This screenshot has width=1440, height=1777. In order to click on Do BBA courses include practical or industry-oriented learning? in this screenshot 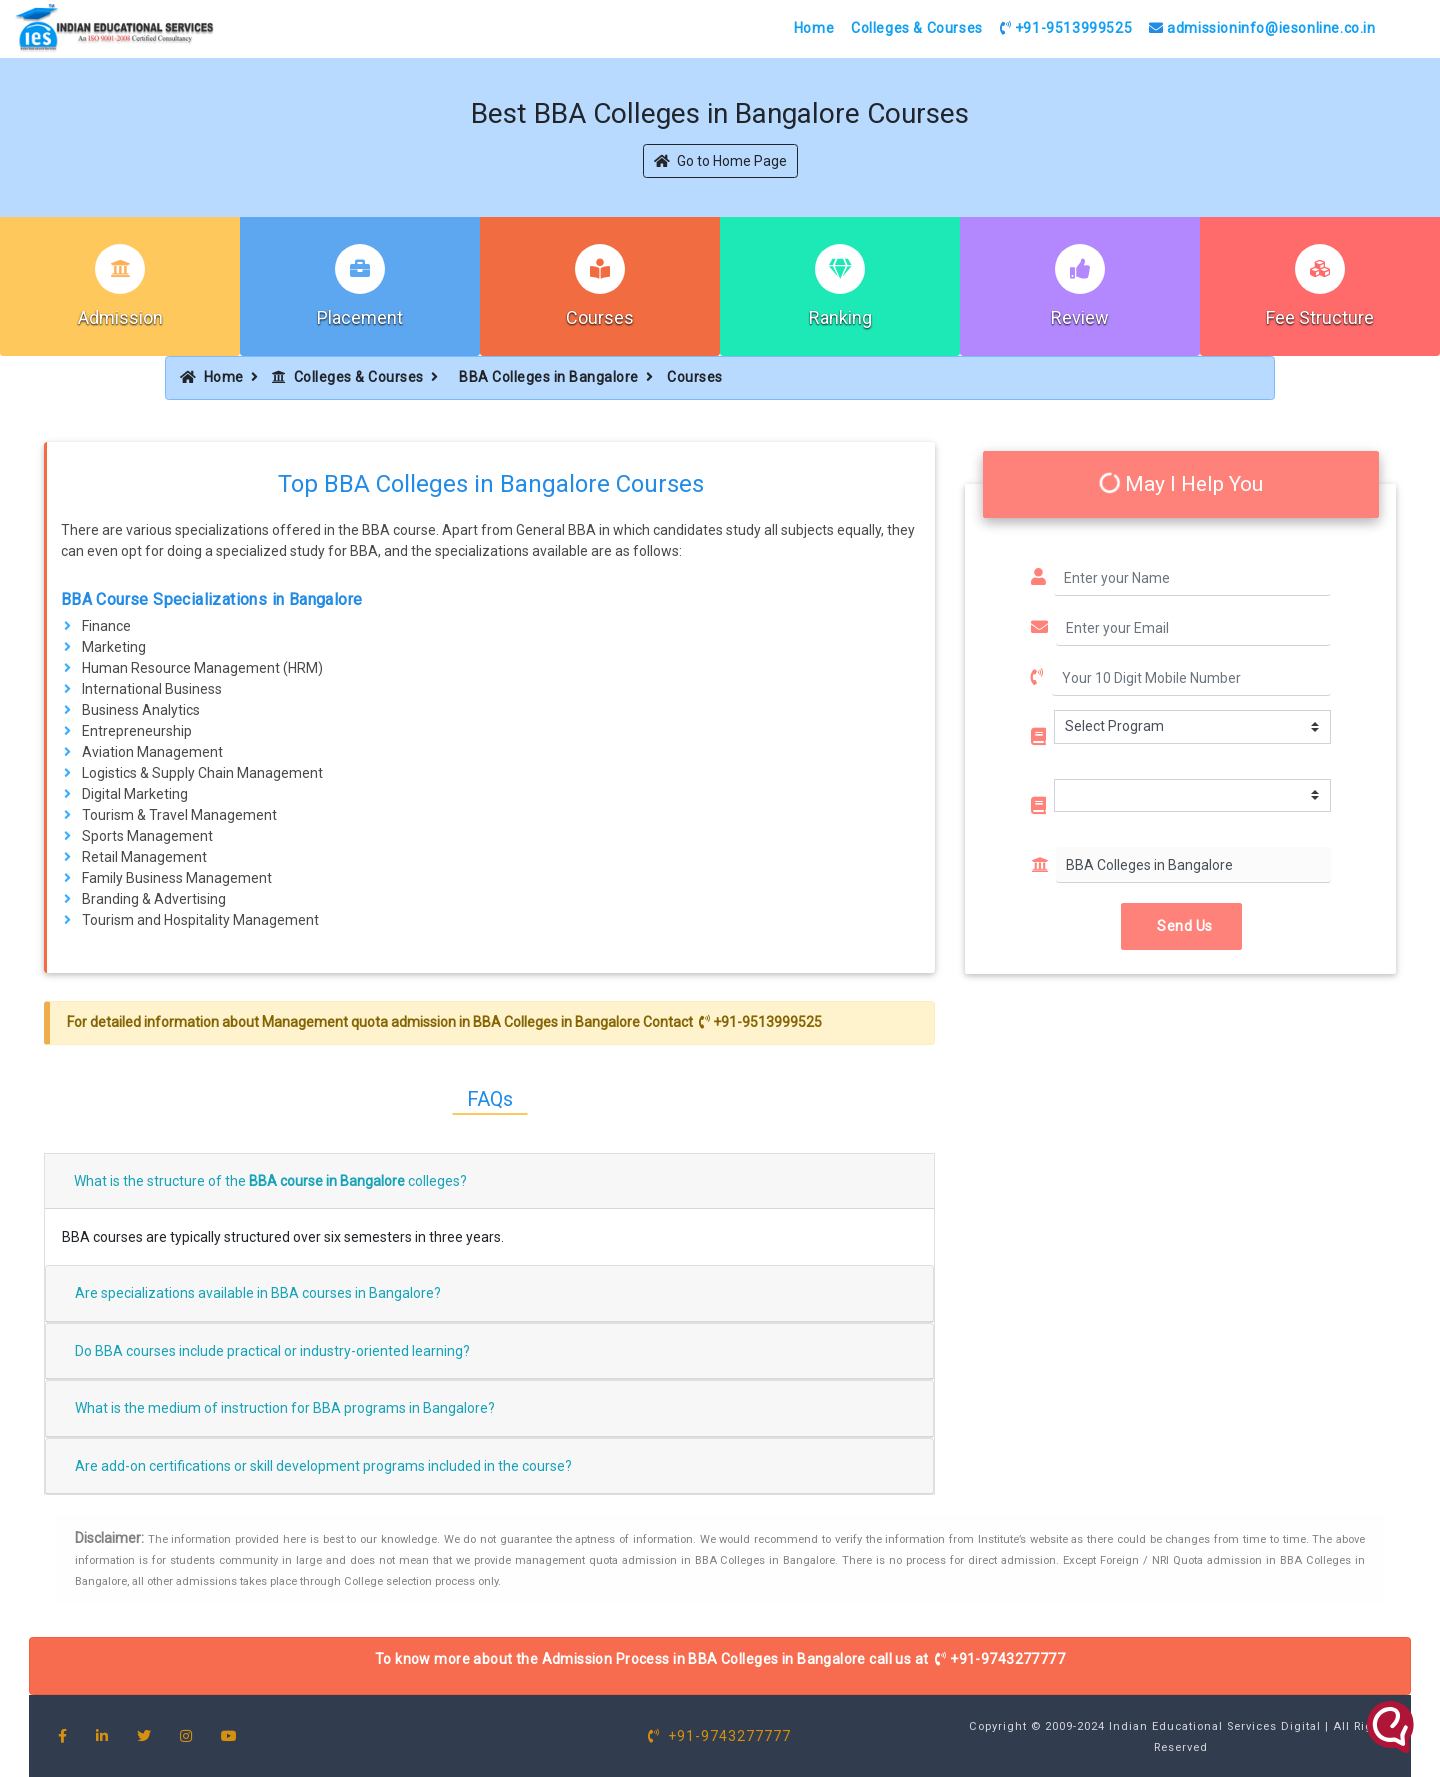, I will do `click(272, 1351)`.